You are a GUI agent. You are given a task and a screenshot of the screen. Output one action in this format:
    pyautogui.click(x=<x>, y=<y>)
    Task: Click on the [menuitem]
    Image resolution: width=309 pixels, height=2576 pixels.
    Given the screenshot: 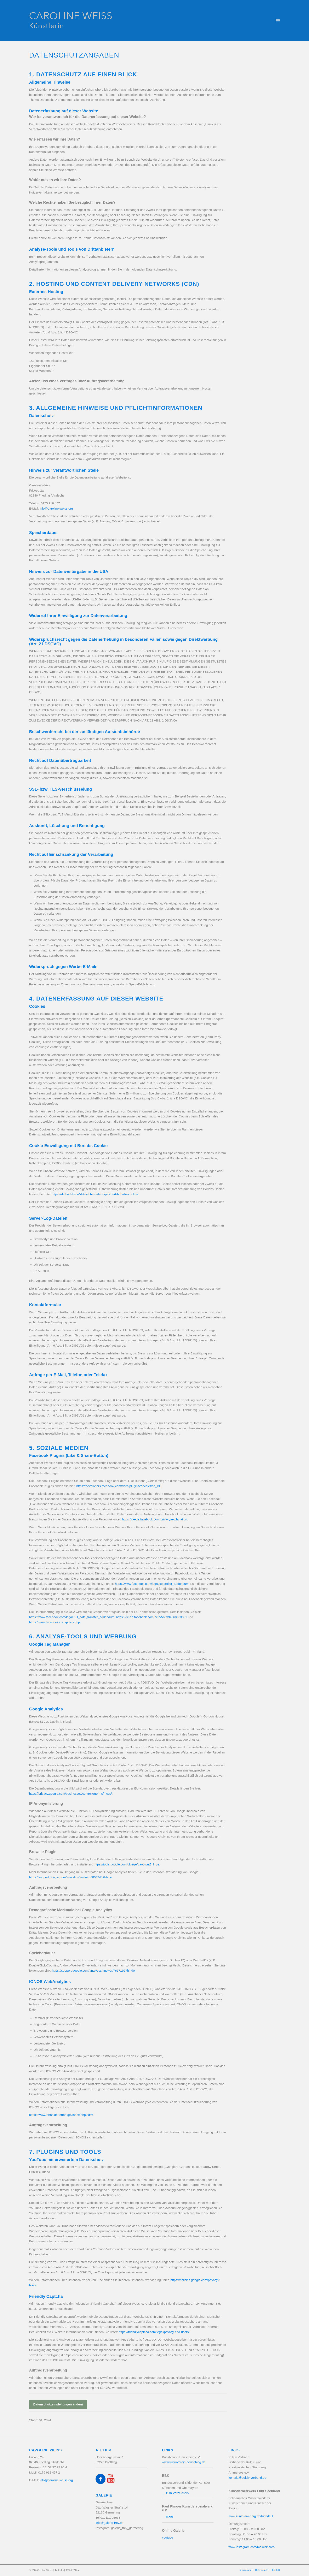 What is the action you would take?
    pyautogui.click(x=278, y=20)
    